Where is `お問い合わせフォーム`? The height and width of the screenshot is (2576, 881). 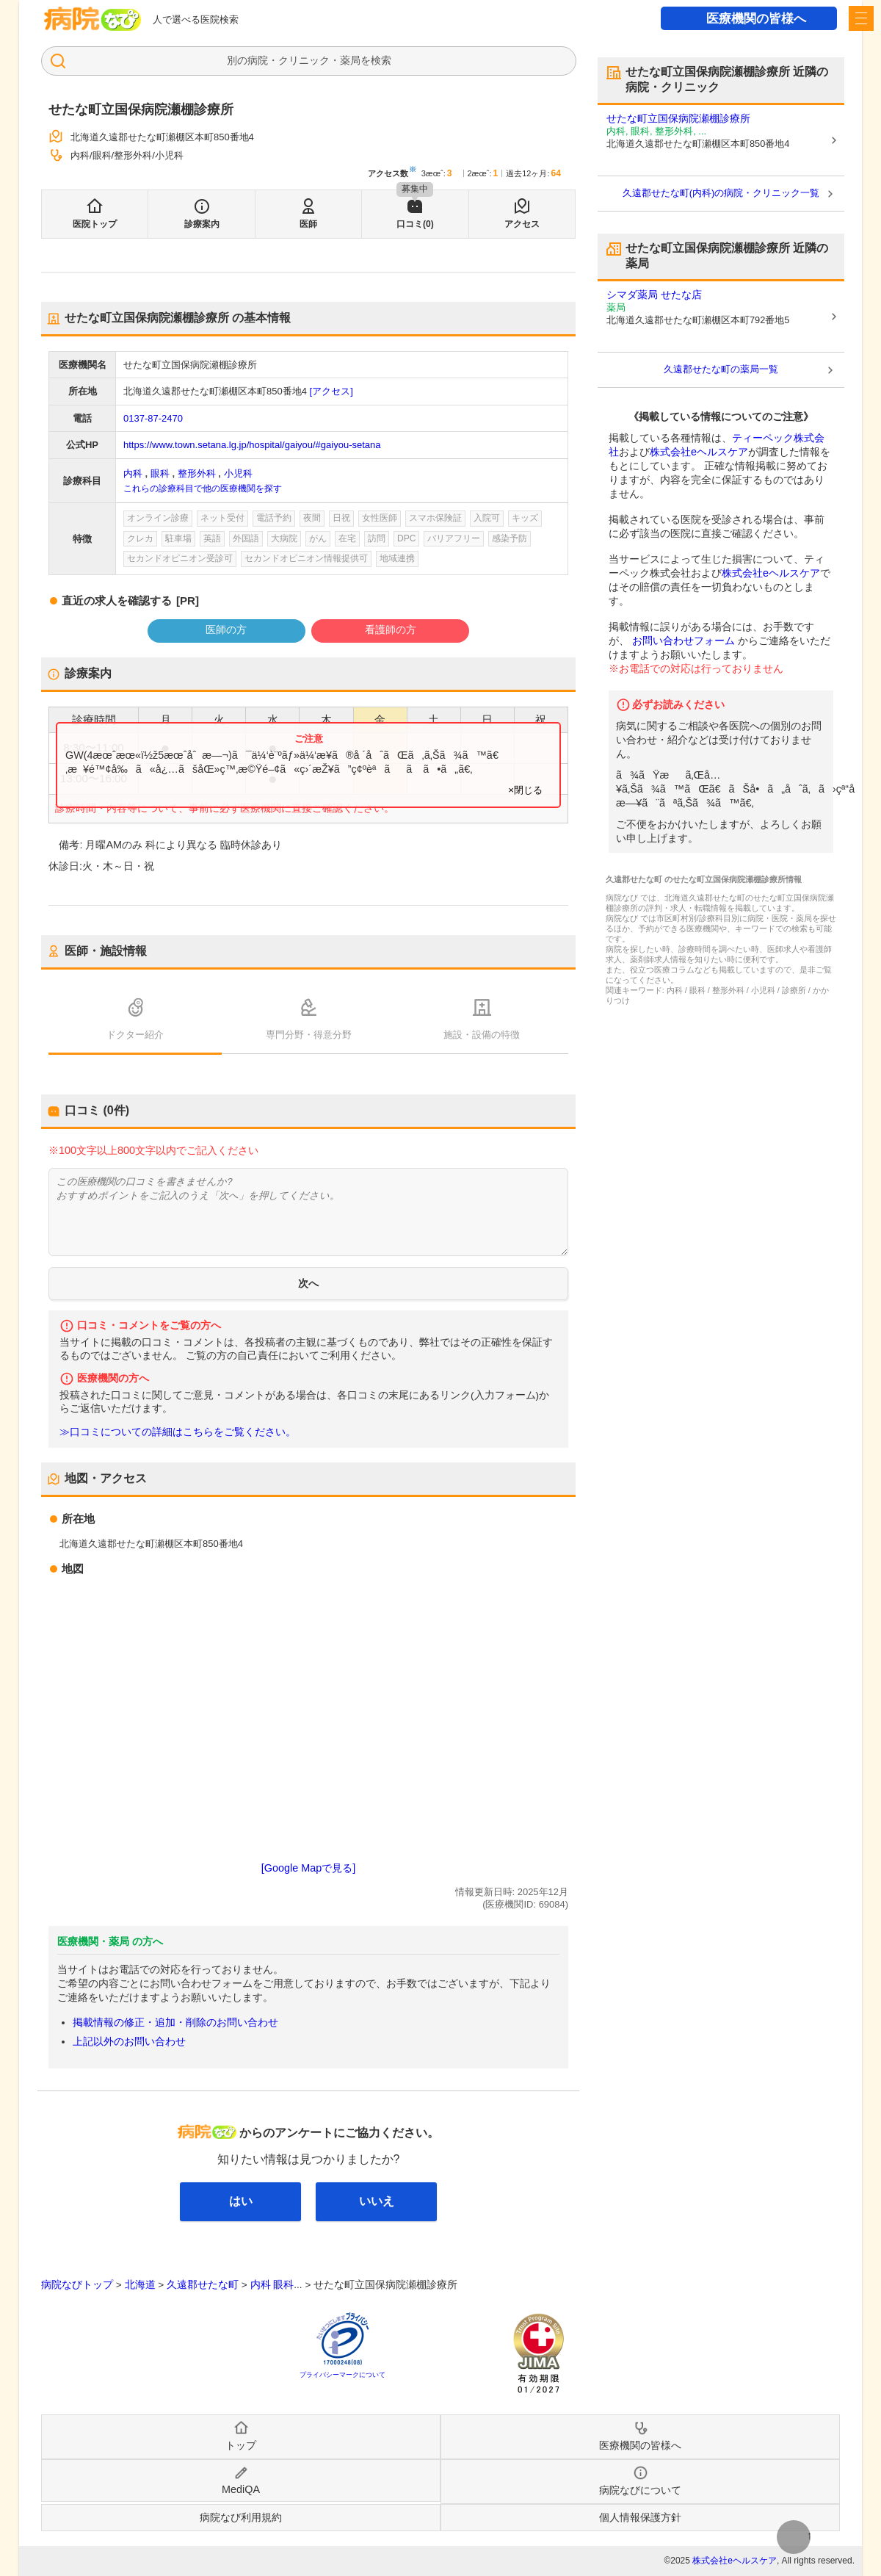
お問い合わせフォーム is located at coordinates (683, 640).